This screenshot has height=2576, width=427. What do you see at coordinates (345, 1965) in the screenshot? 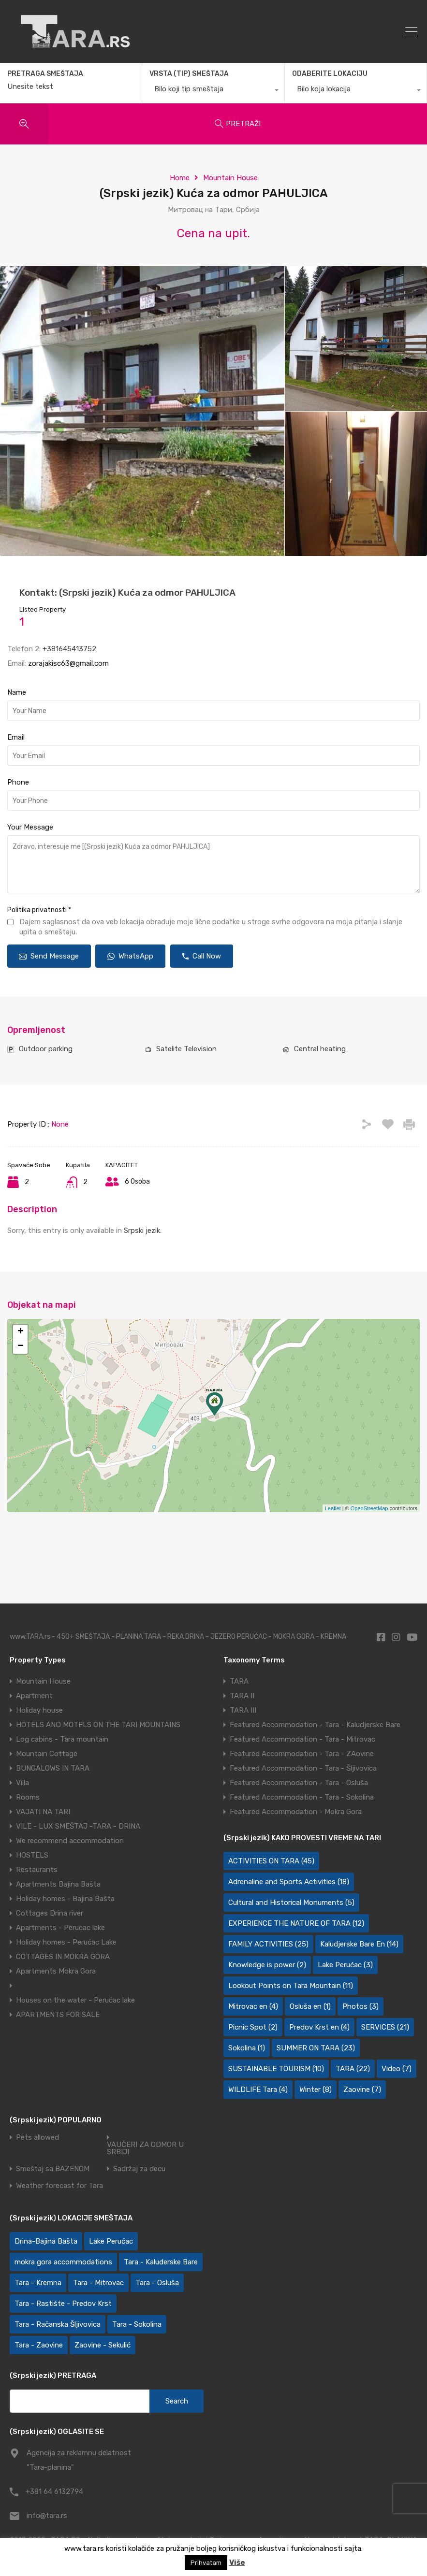
I see `Lake Perućac [Lake Perućac (3 items)]` at bounding box center [345, 1965].